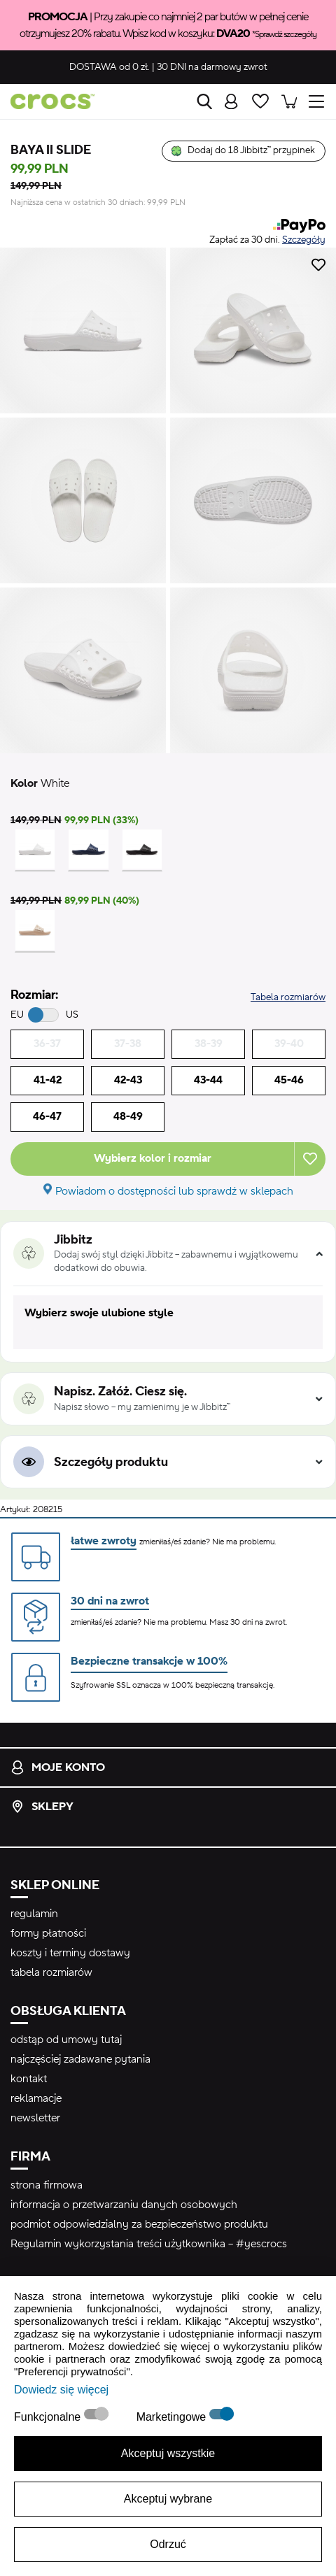 Image resolution: width=336 pixels, height=2576 pixels. I want to click on kontakt, so click(28, 2079).